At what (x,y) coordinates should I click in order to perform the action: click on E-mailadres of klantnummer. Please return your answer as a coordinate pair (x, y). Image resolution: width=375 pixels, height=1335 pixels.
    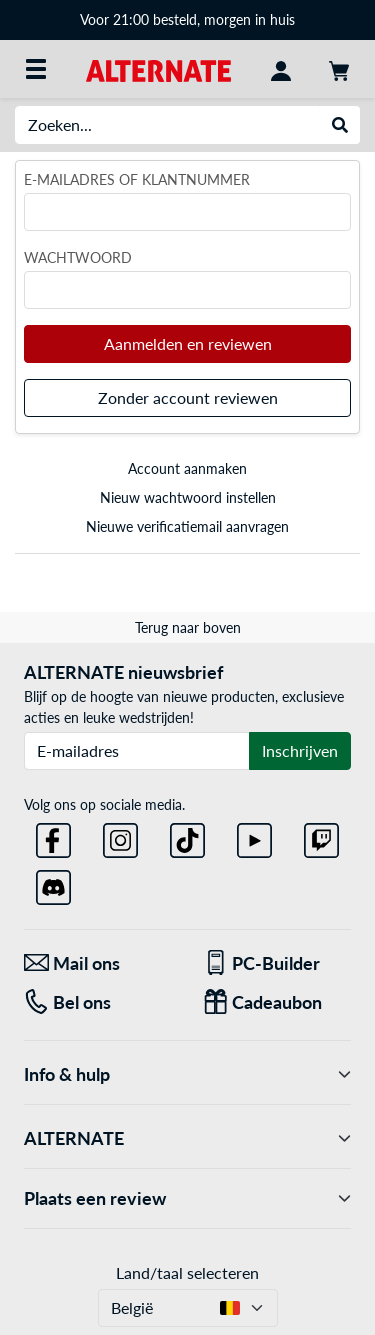
    Looking at the image, I should click on (137, 179).